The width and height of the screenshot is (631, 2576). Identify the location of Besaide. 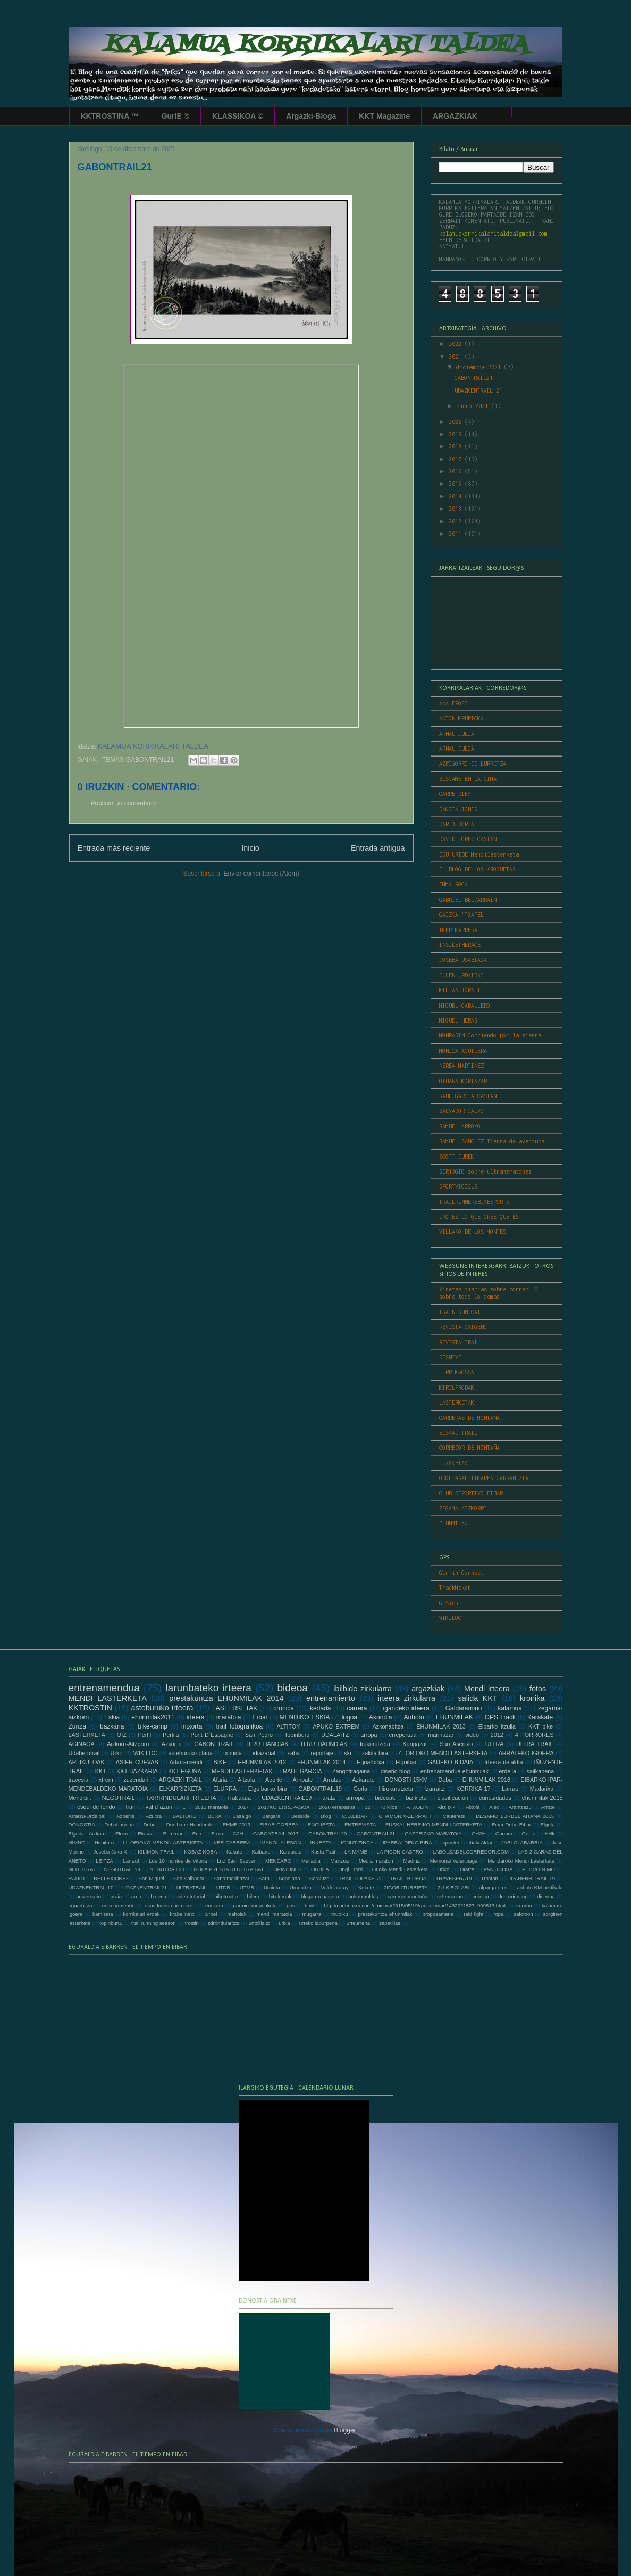
(300, 1816).